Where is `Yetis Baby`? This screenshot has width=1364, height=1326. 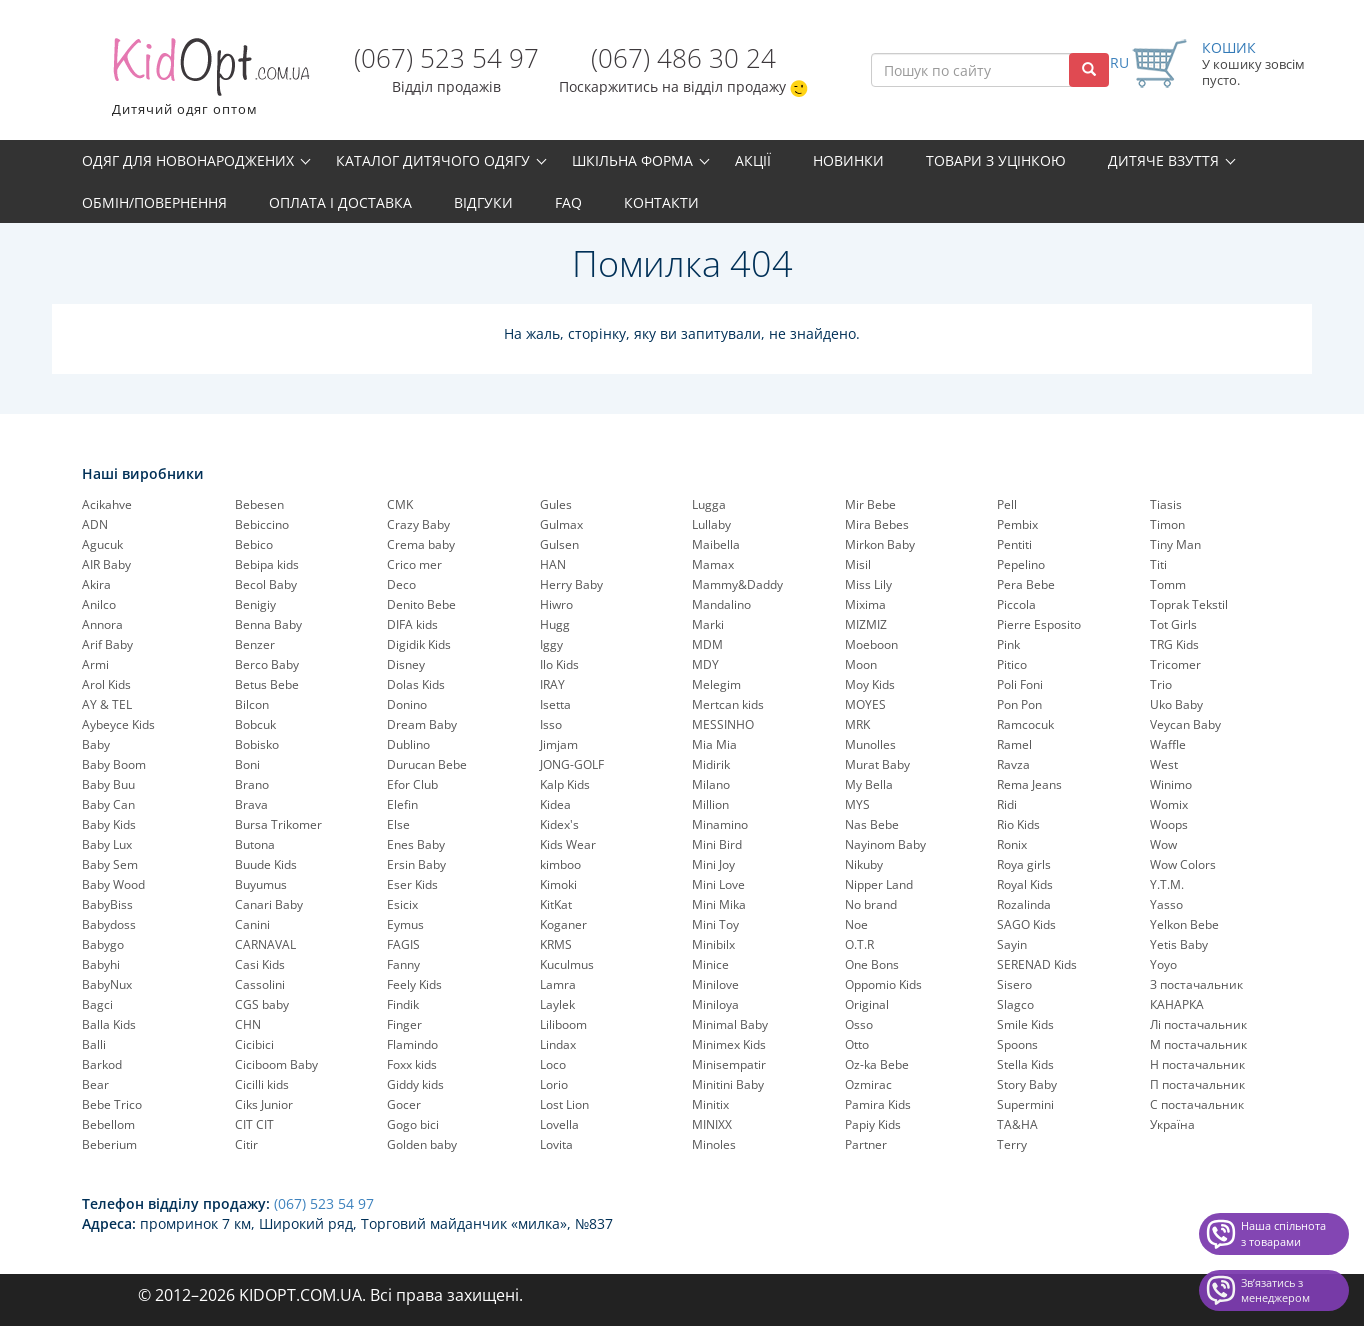
Yetis Baby is located at coordinates (1179, 944).